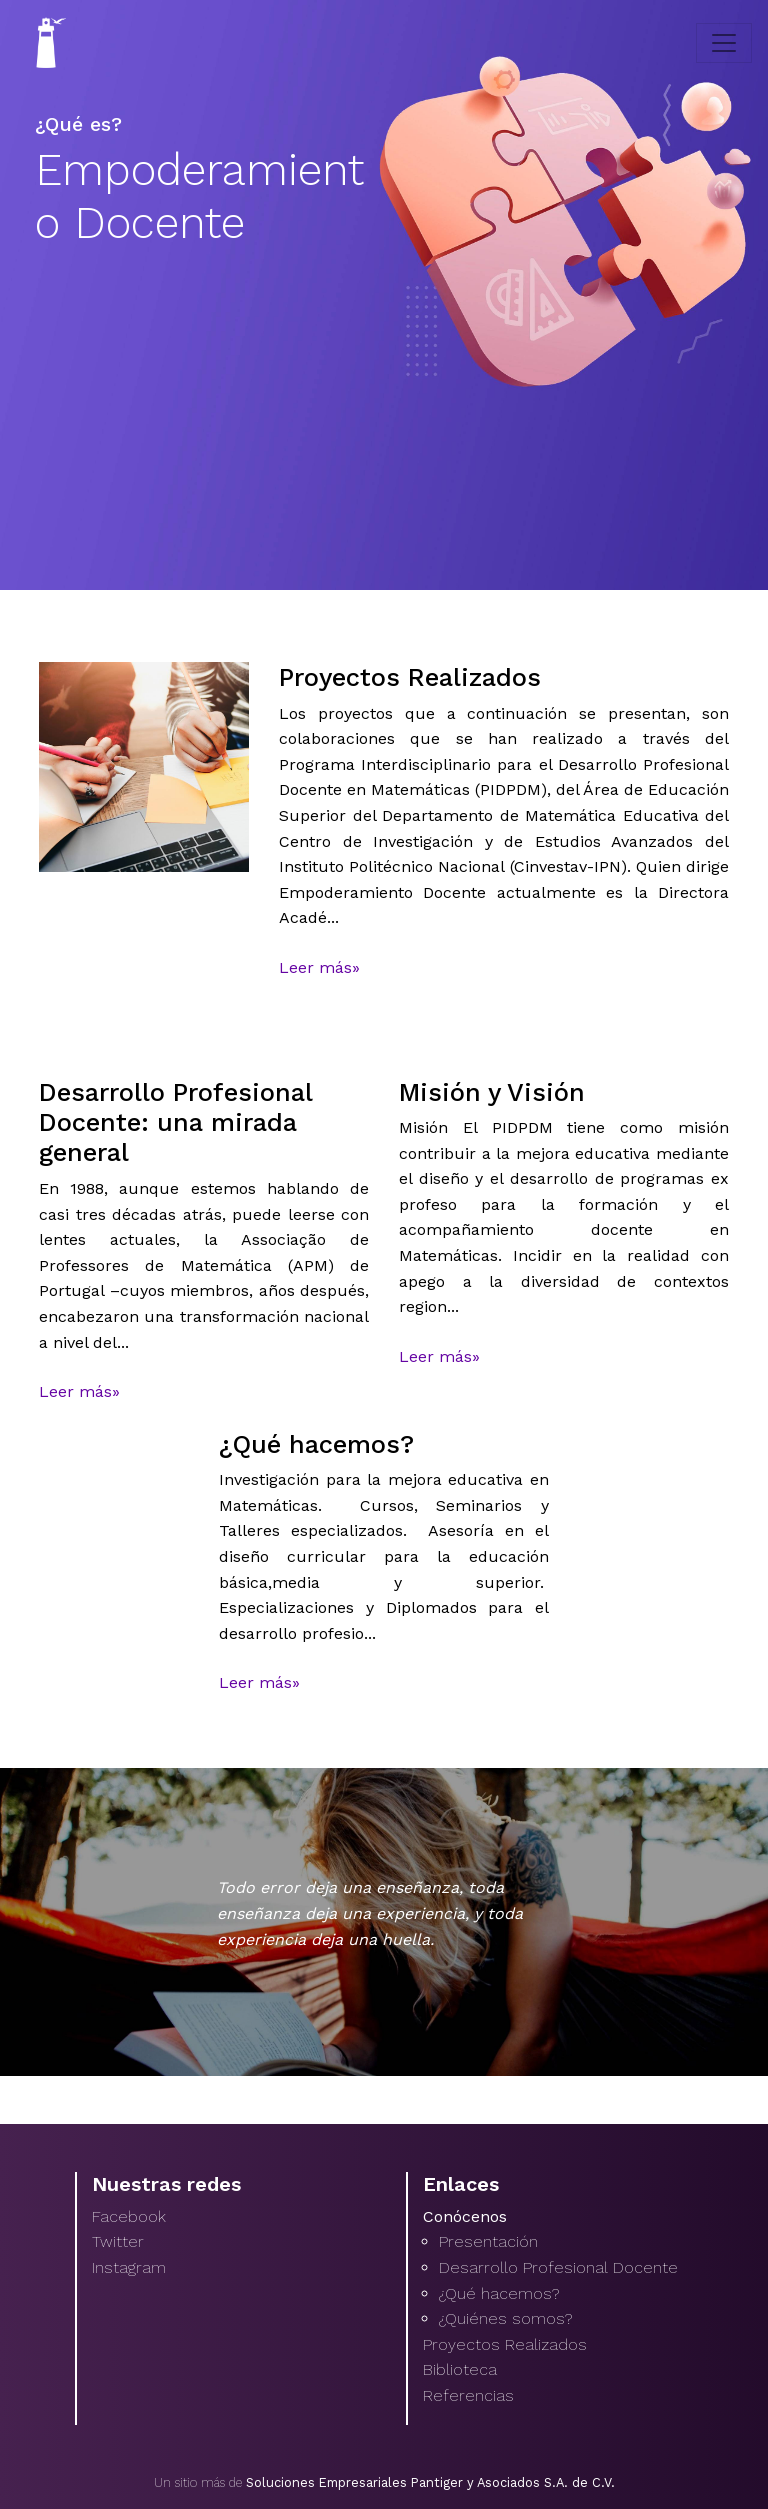 Image resolution: width=768 pixels, height=2509 pixels. Describe the element at coordinates (505, 2318) in the screenshot. I see `¿Quiénes somos?` at that location.